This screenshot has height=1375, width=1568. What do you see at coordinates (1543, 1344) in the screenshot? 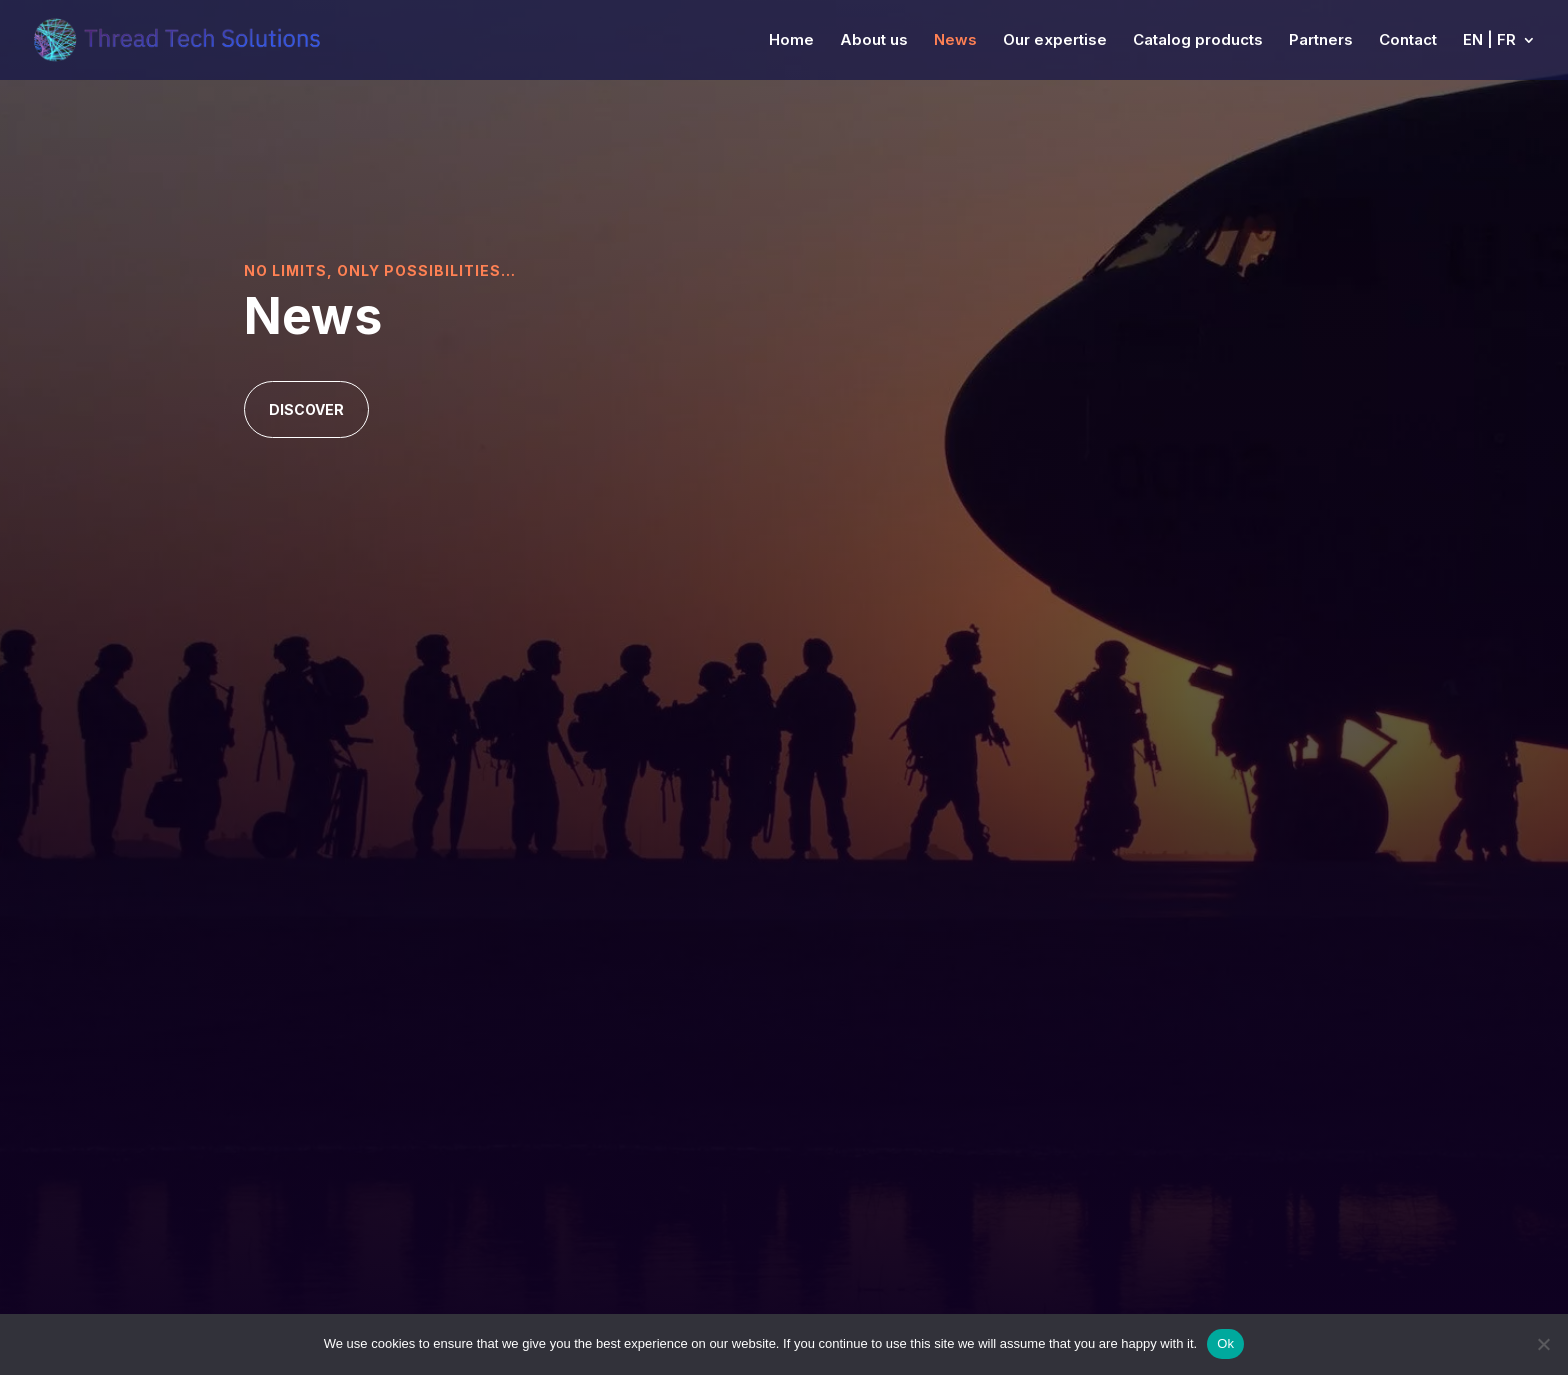
I see `[No]` at bounding box center [1543, 1344].